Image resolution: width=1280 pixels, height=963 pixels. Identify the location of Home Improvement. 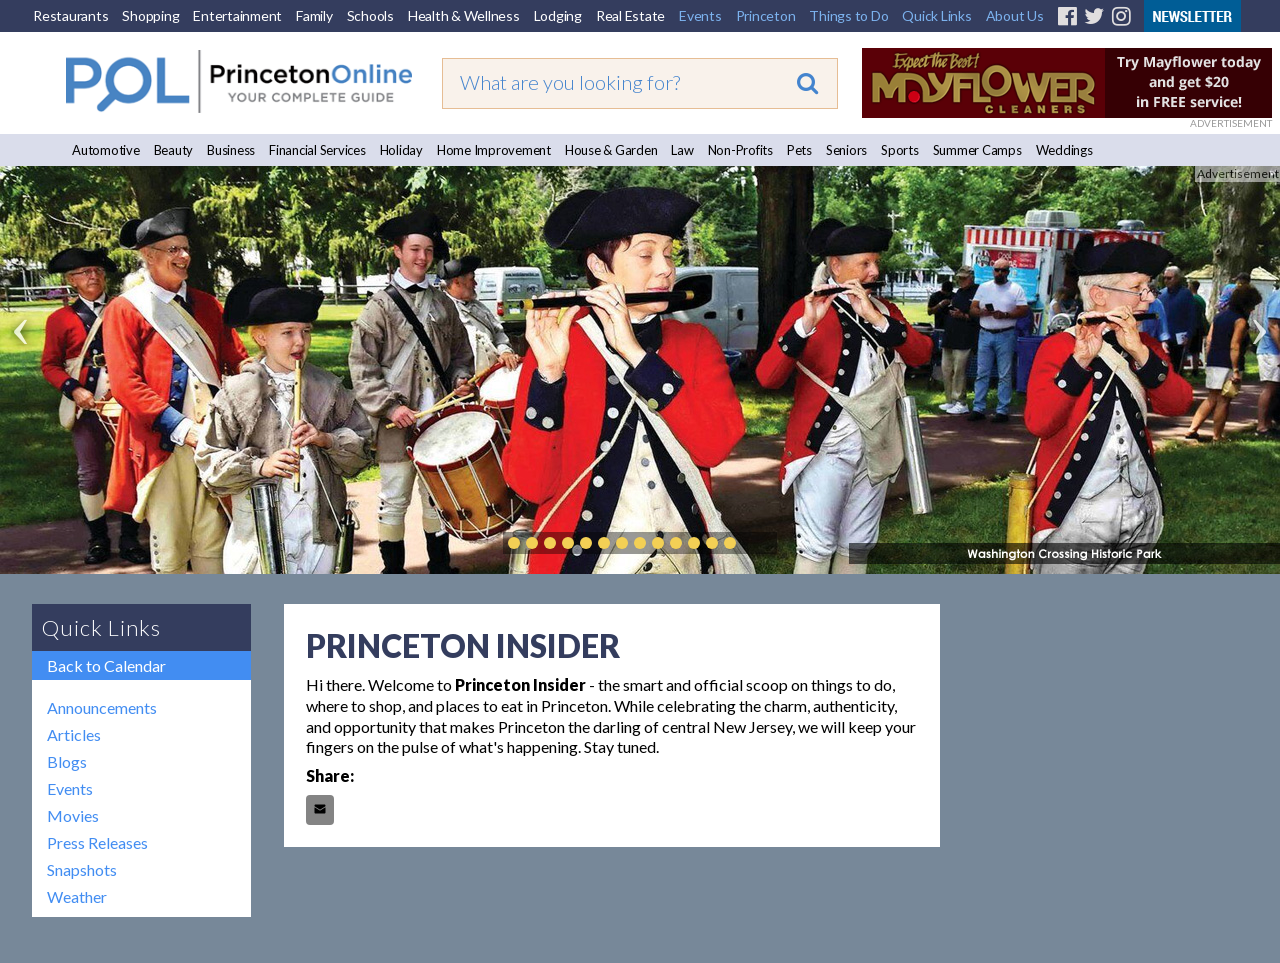
(494, 150).